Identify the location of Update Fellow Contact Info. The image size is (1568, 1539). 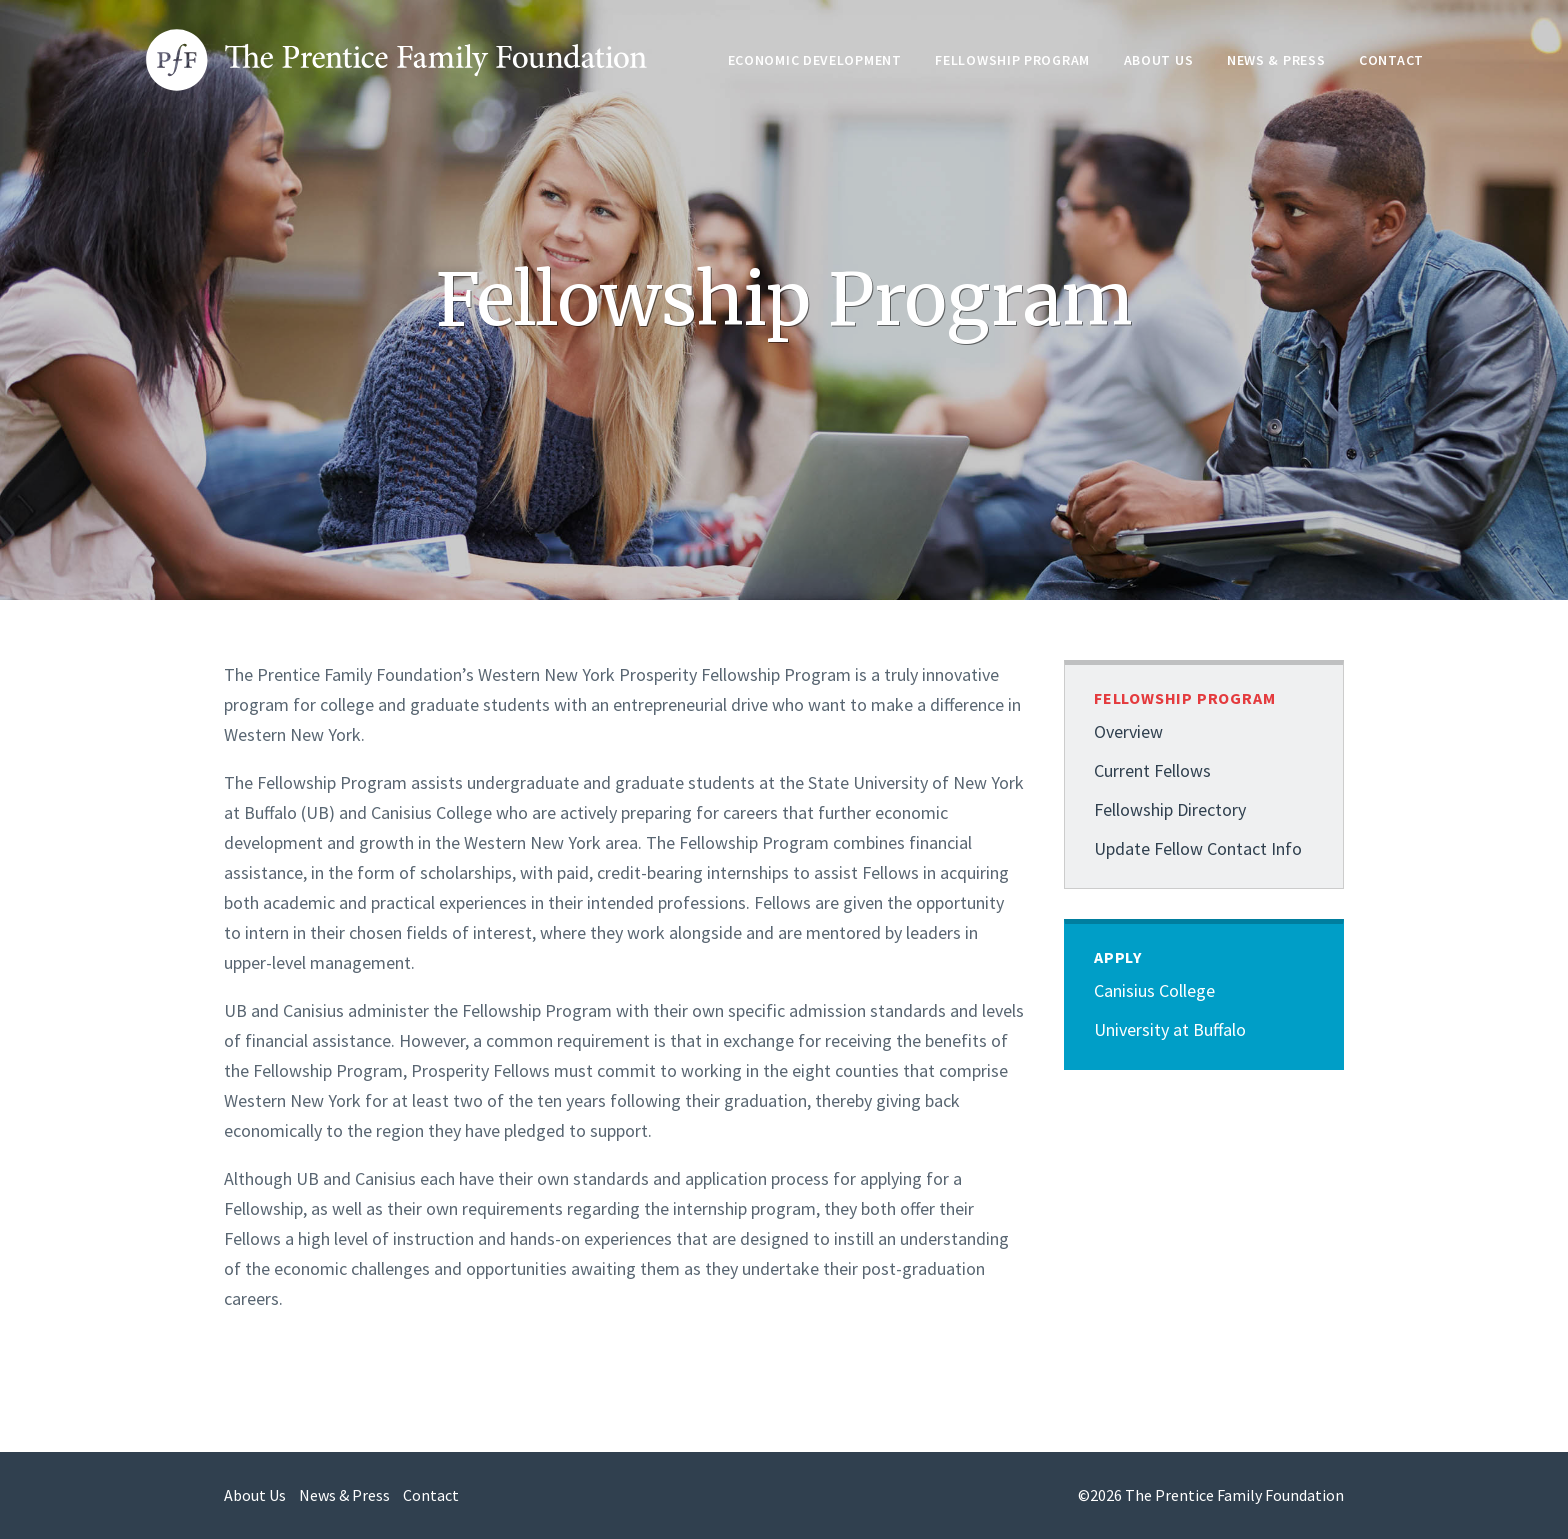
(1198, 848).